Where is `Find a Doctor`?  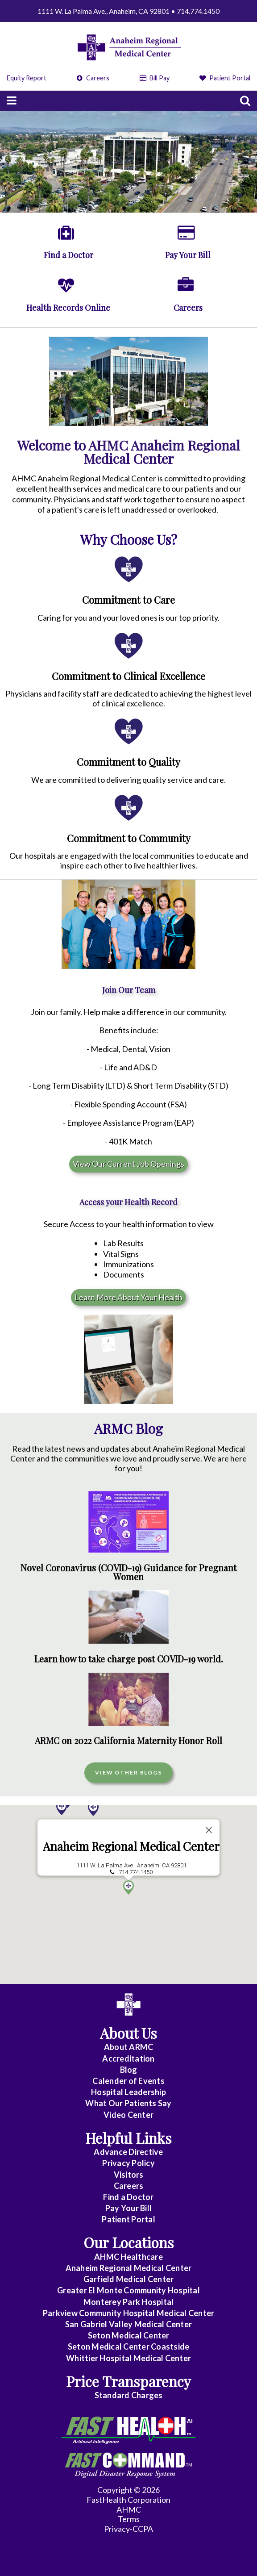 Find a Doctor is located at coordinates (128, 2197).